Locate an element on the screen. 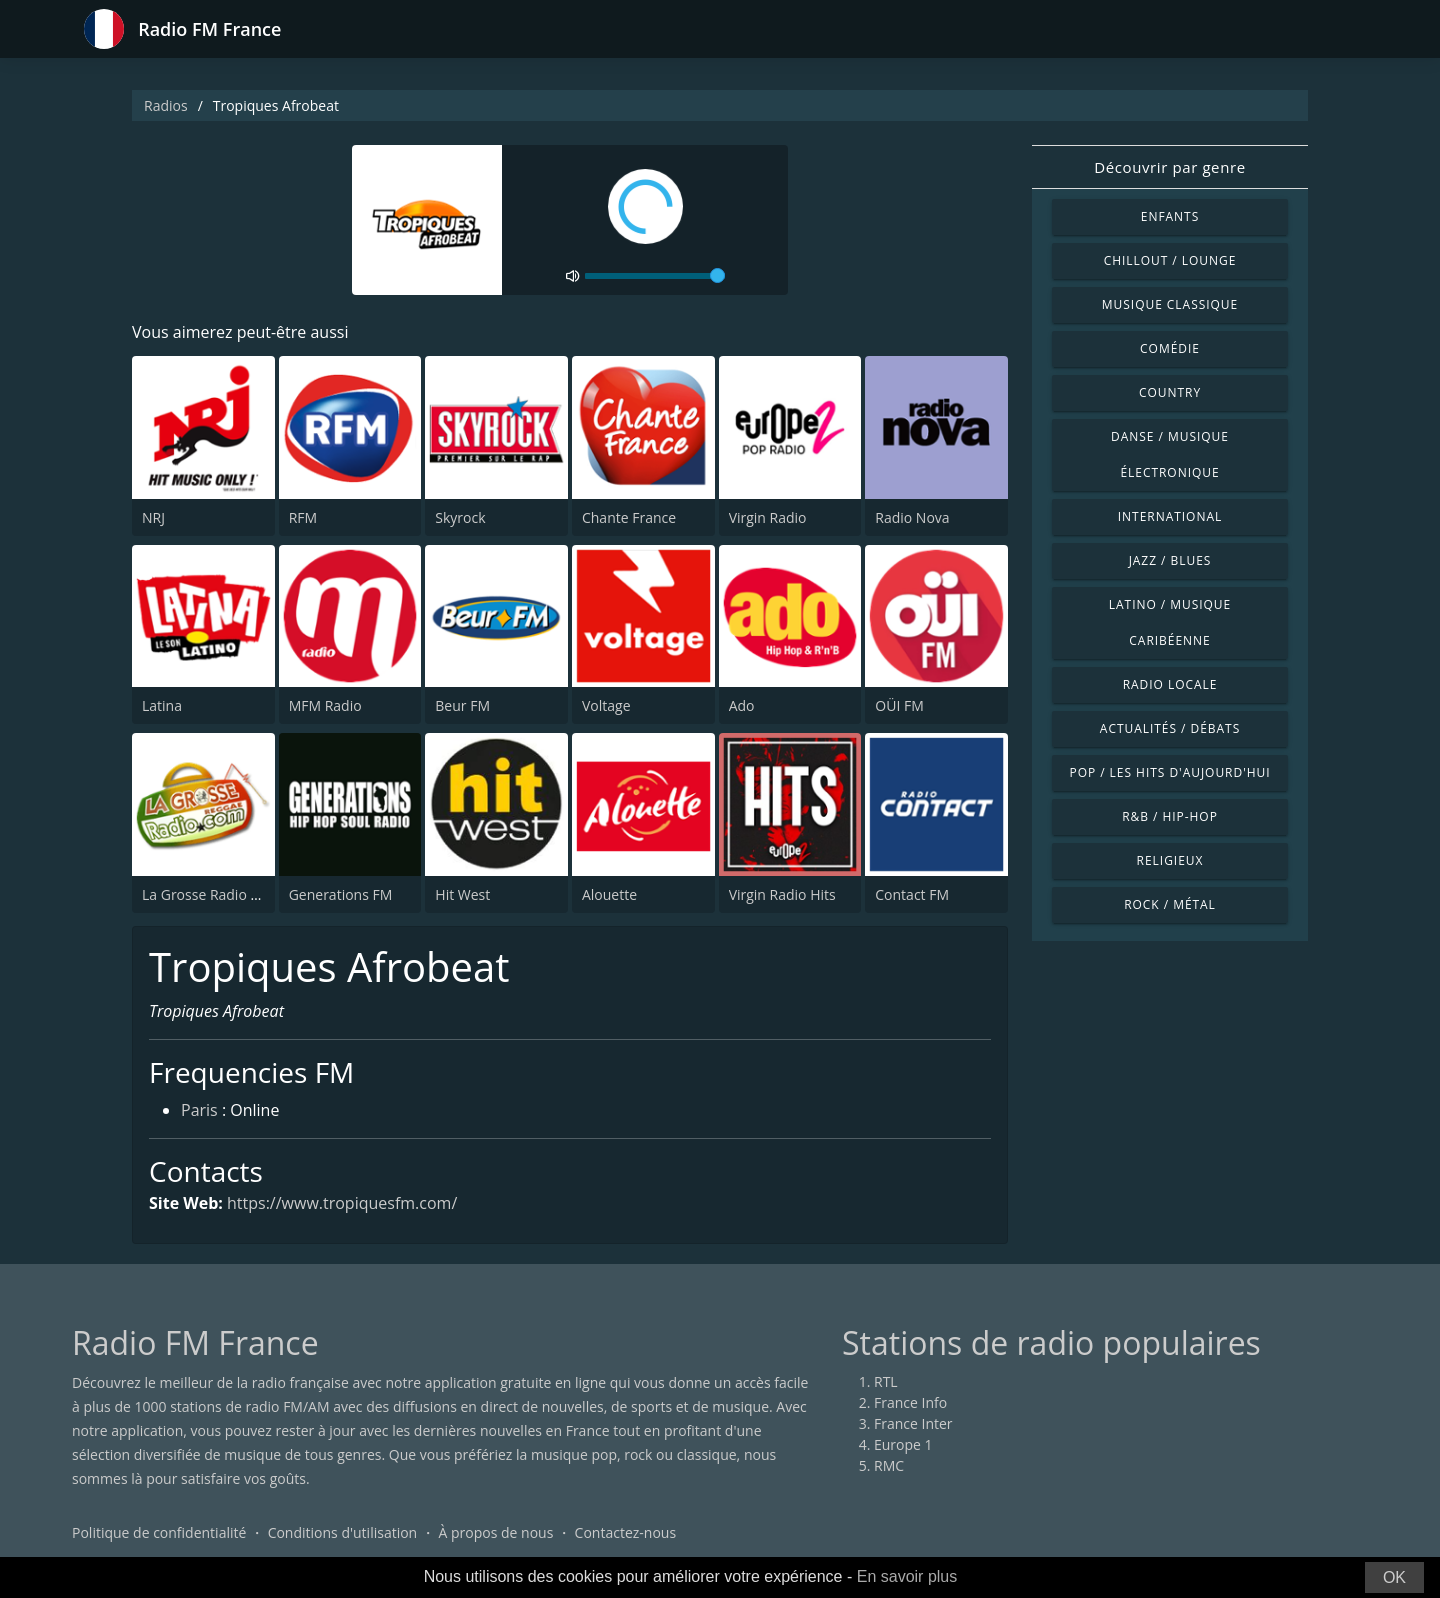 The image size is (1440, 1598). Musique classique is located at coordinates (1170, 304).